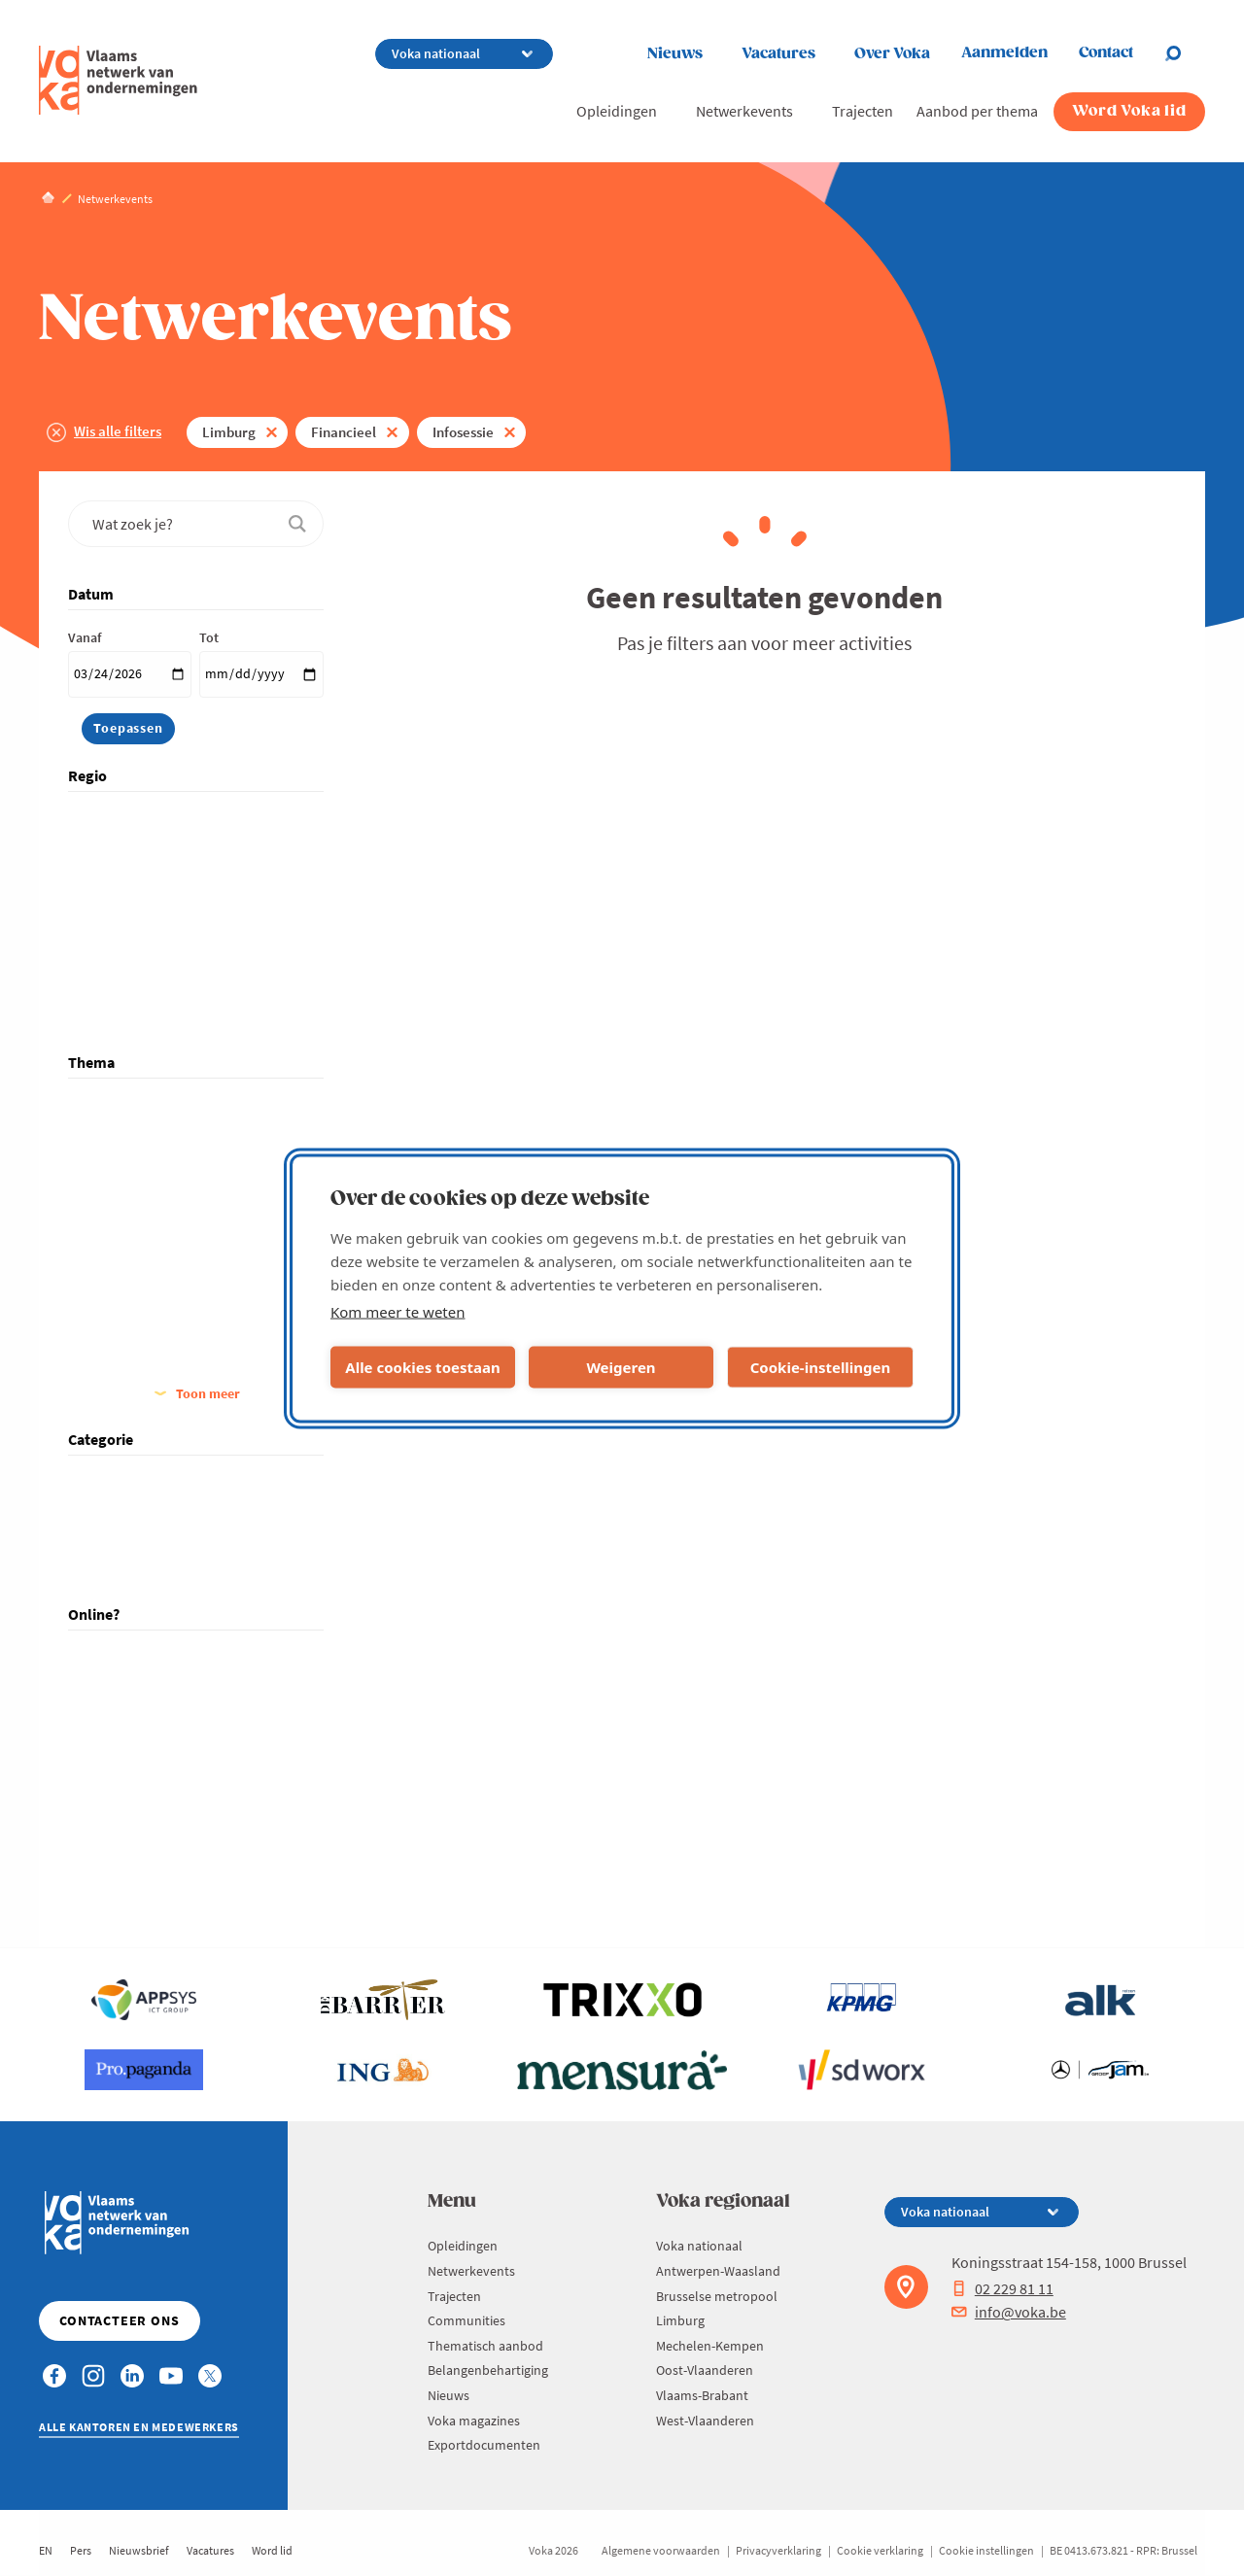  Describe the element at coordinates (977, 110) in the screenshot. I see `Aanbod per thema` at that location.